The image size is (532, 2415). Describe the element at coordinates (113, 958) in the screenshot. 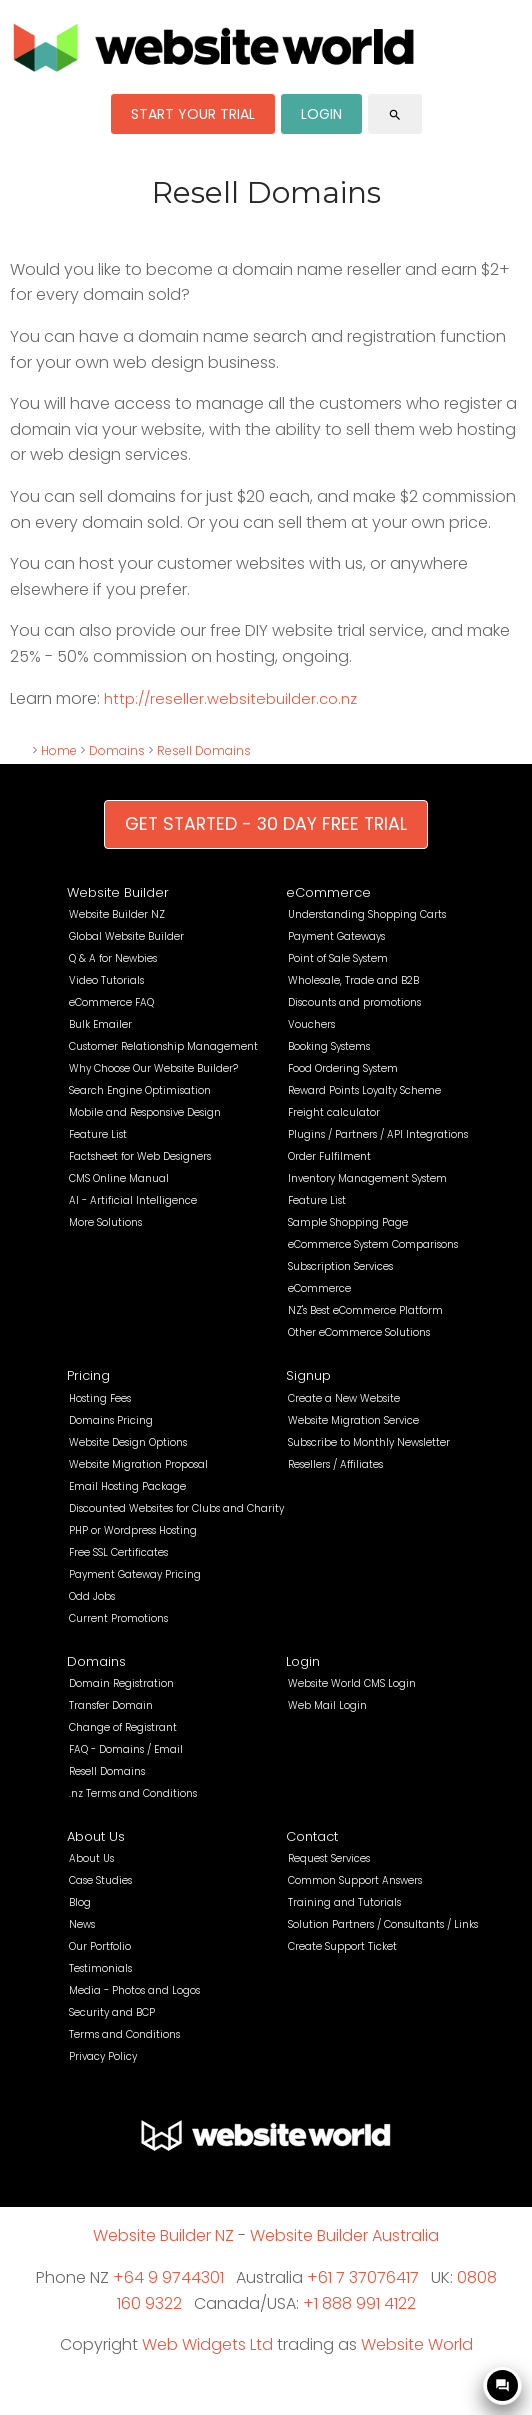

I see `Q & A for Newbies` at that location.